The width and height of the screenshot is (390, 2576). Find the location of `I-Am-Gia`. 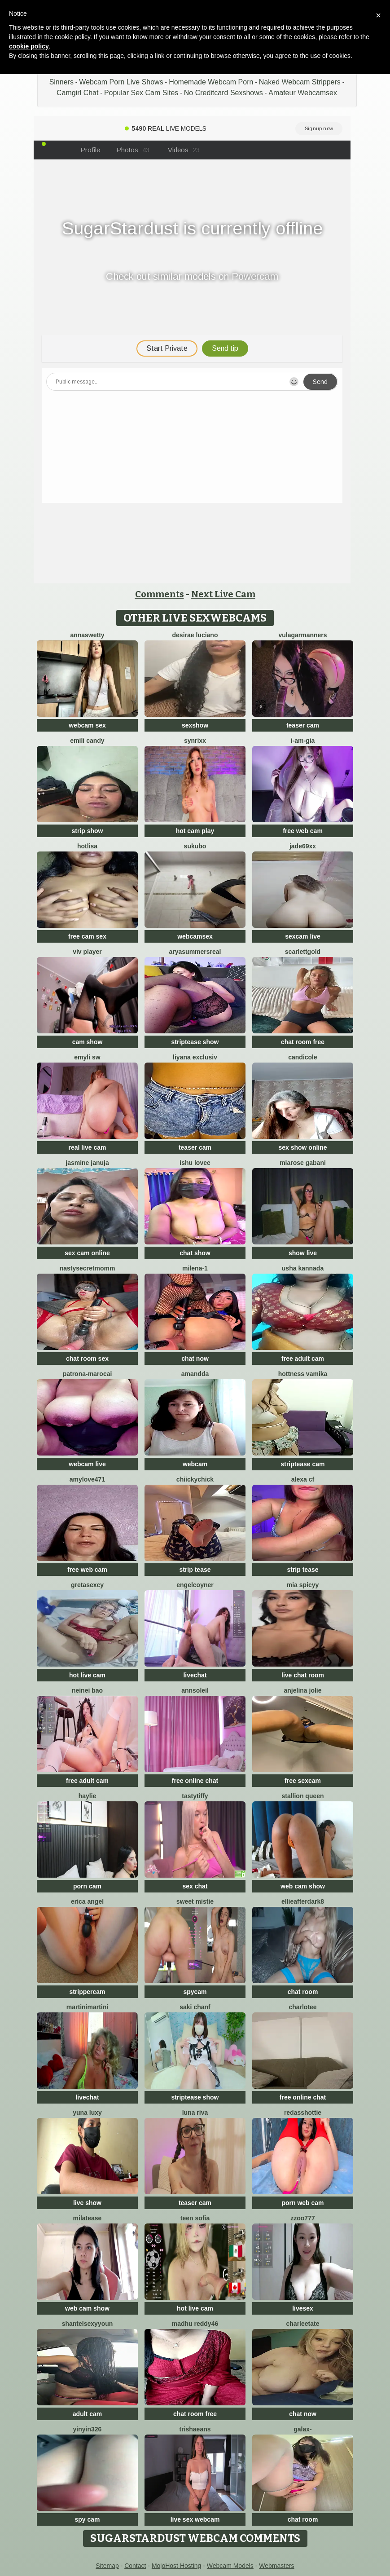

I-Am-Gia is located at coordinates (303, 740).